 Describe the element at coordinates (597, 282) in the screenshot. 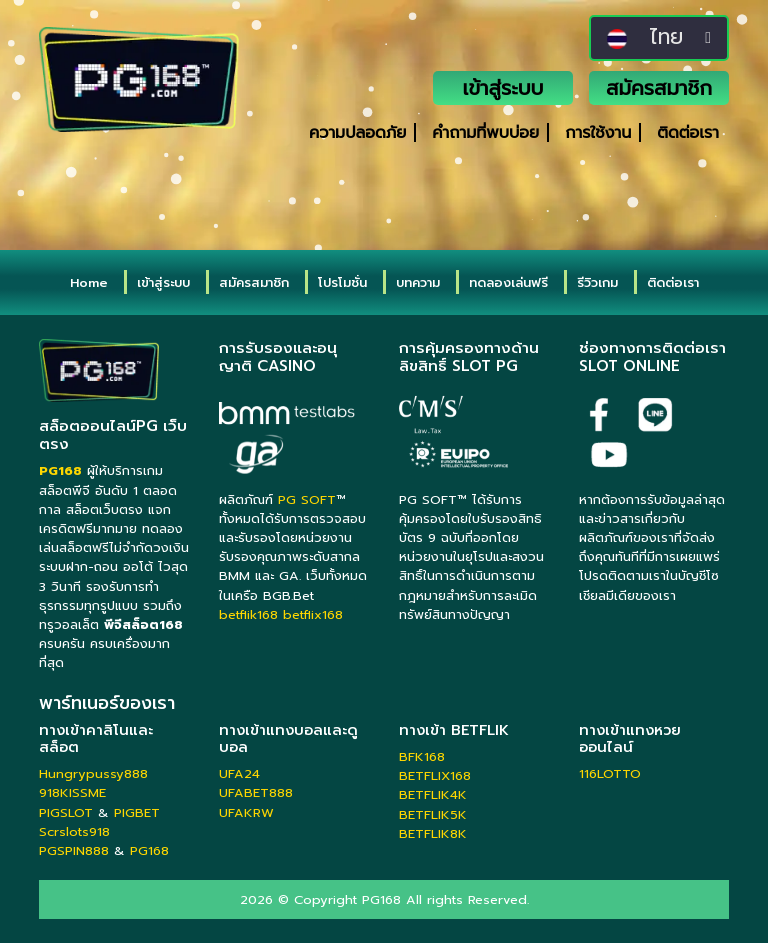

I see `รีวิวเกม` at that location.